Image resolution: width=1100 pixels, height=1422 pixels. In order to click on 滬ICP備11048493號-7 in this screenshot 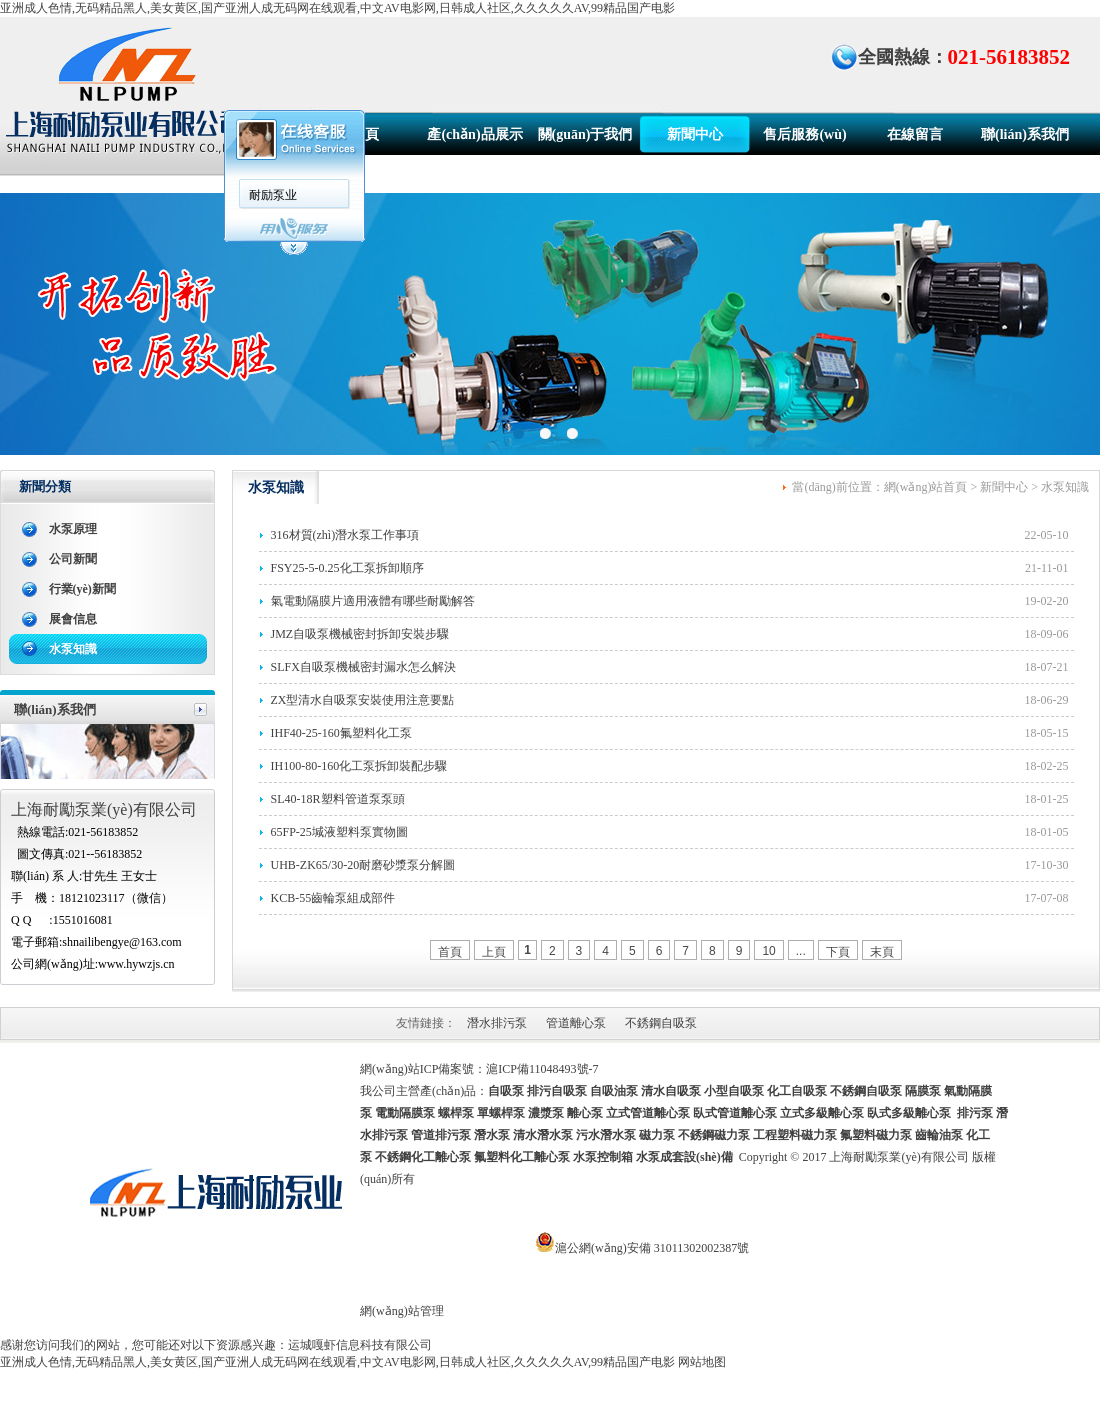, I will do `click(542, 1069)`.